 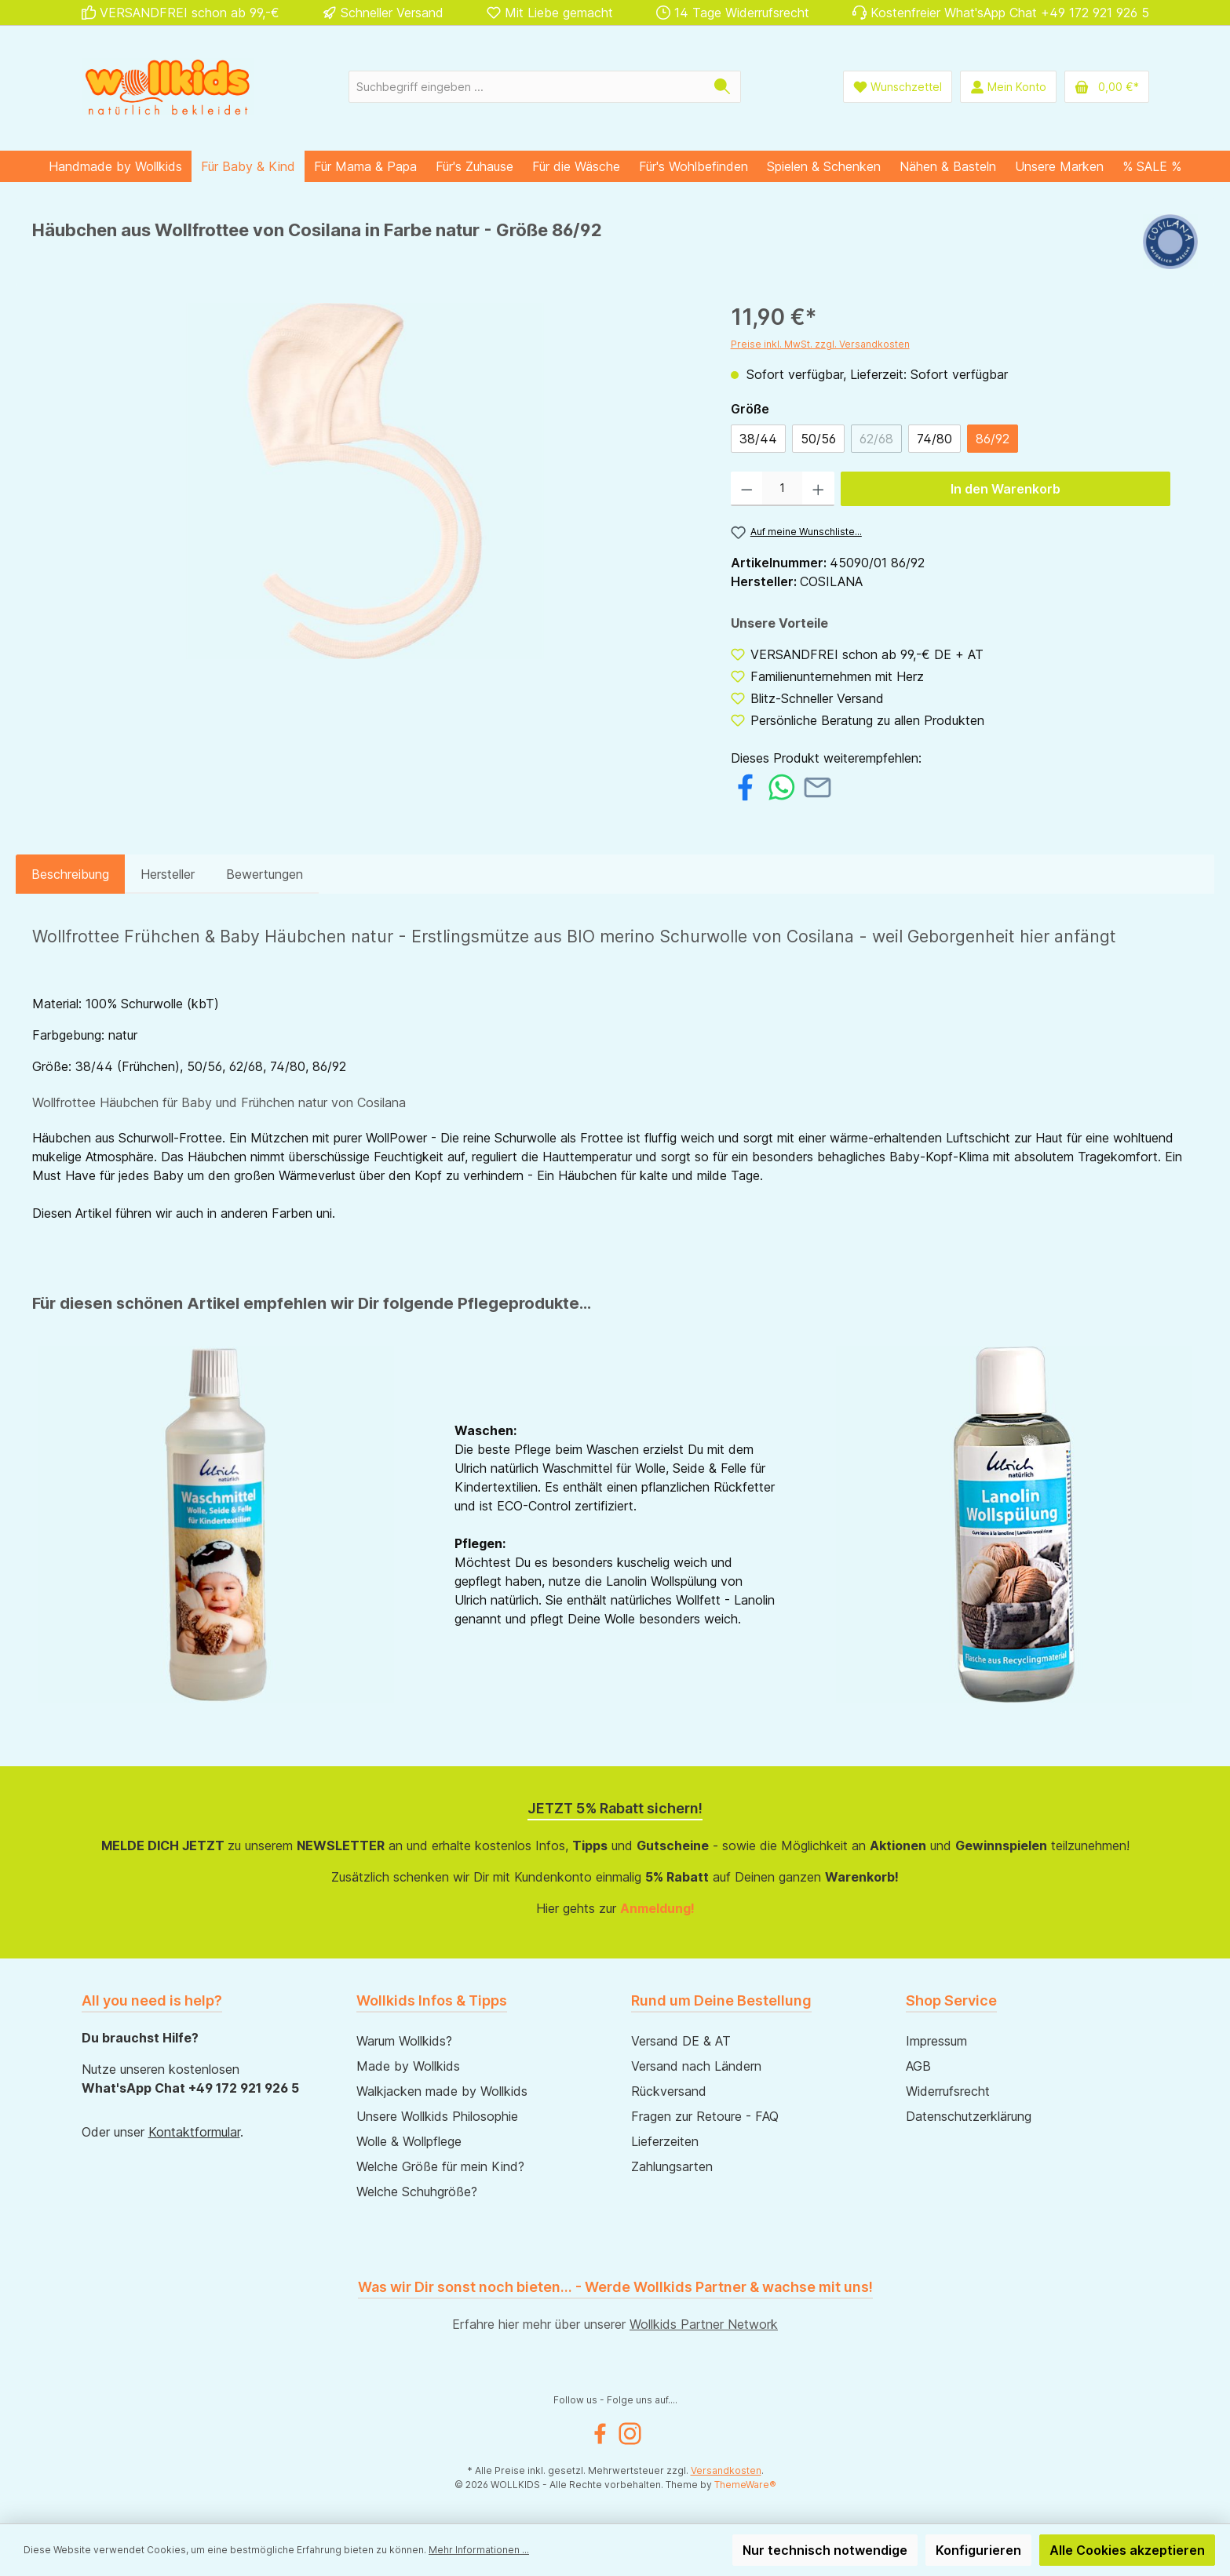 What do you see at coordinates (825, 2550) in the screenshot?
I see `Nur technisch notwendige` at bounding box center [825, 2550].